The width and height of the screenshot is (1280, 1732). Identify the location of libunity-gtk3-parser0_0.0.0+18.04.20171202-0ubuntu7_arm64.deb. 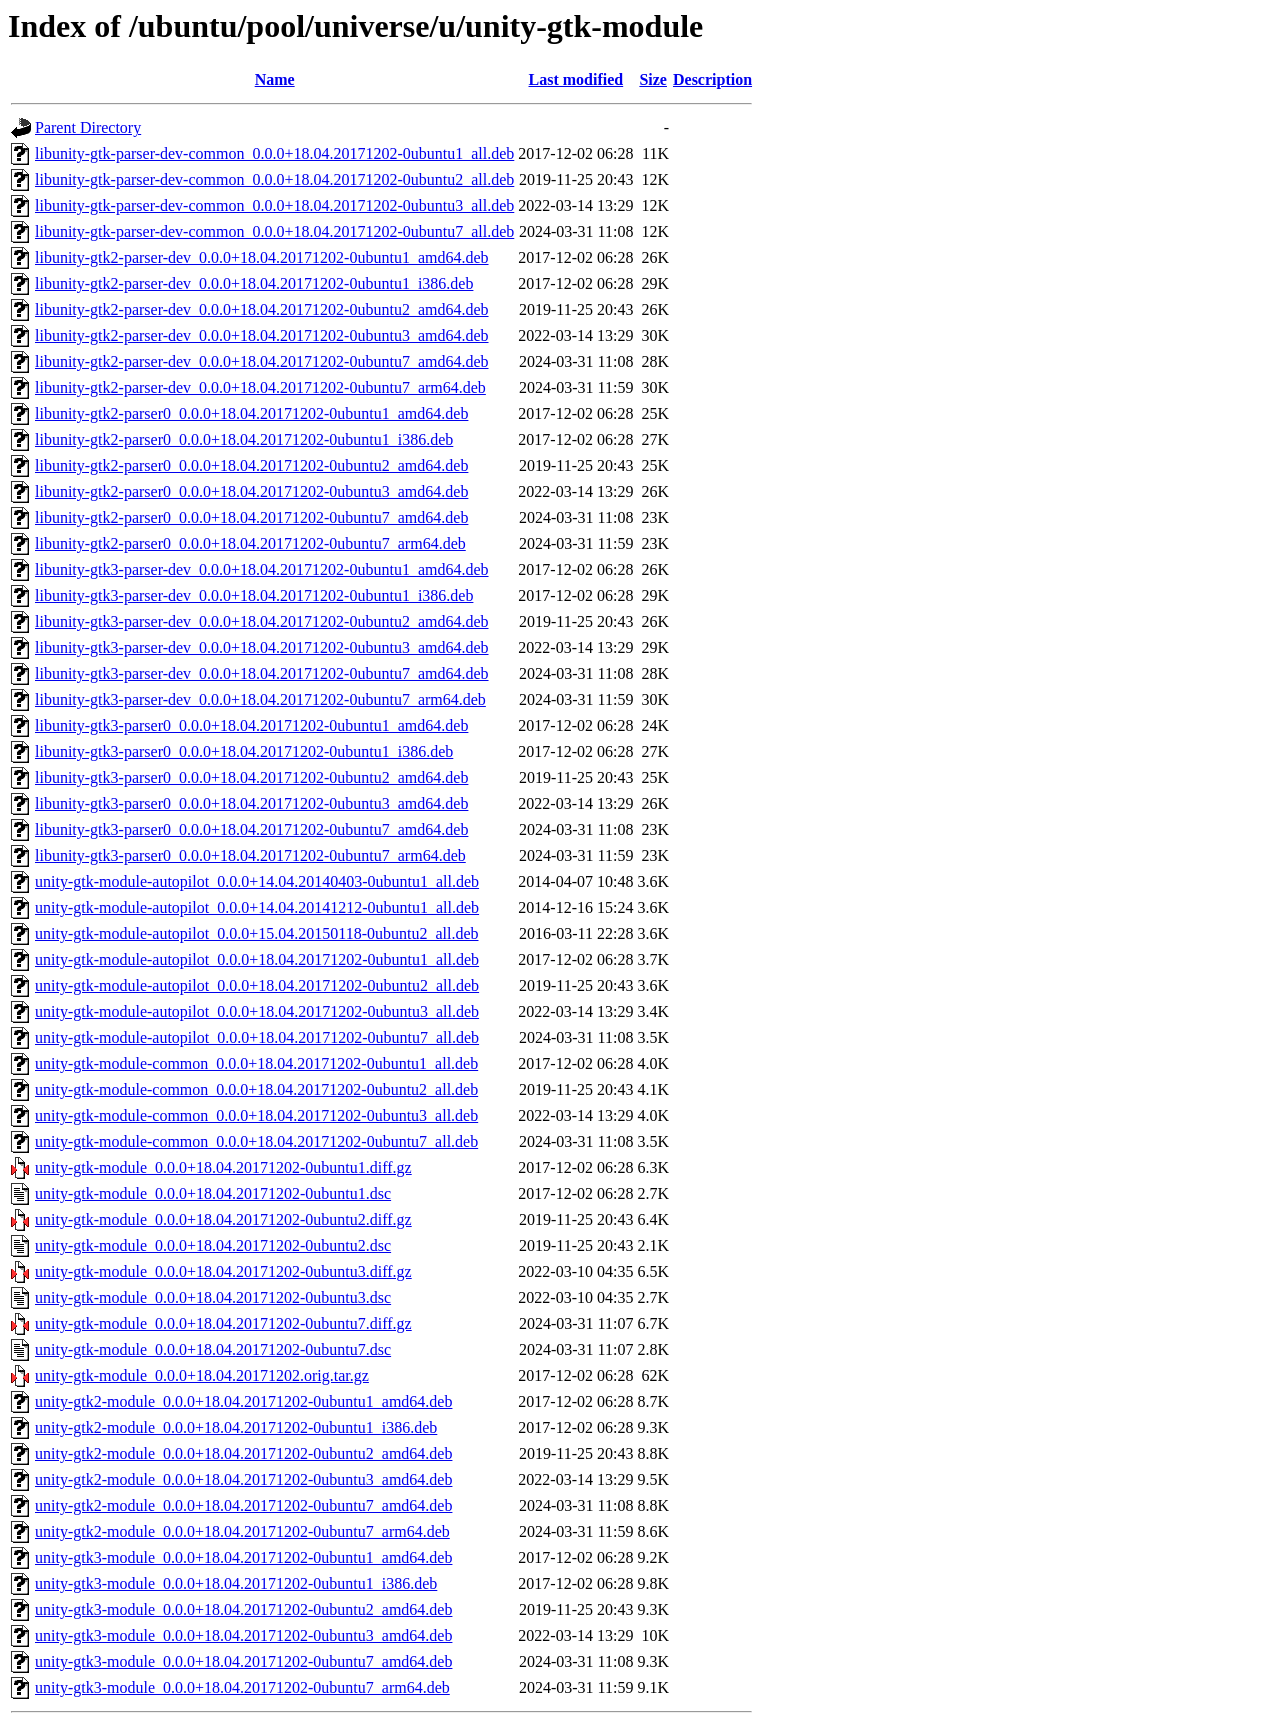
(250, 855).